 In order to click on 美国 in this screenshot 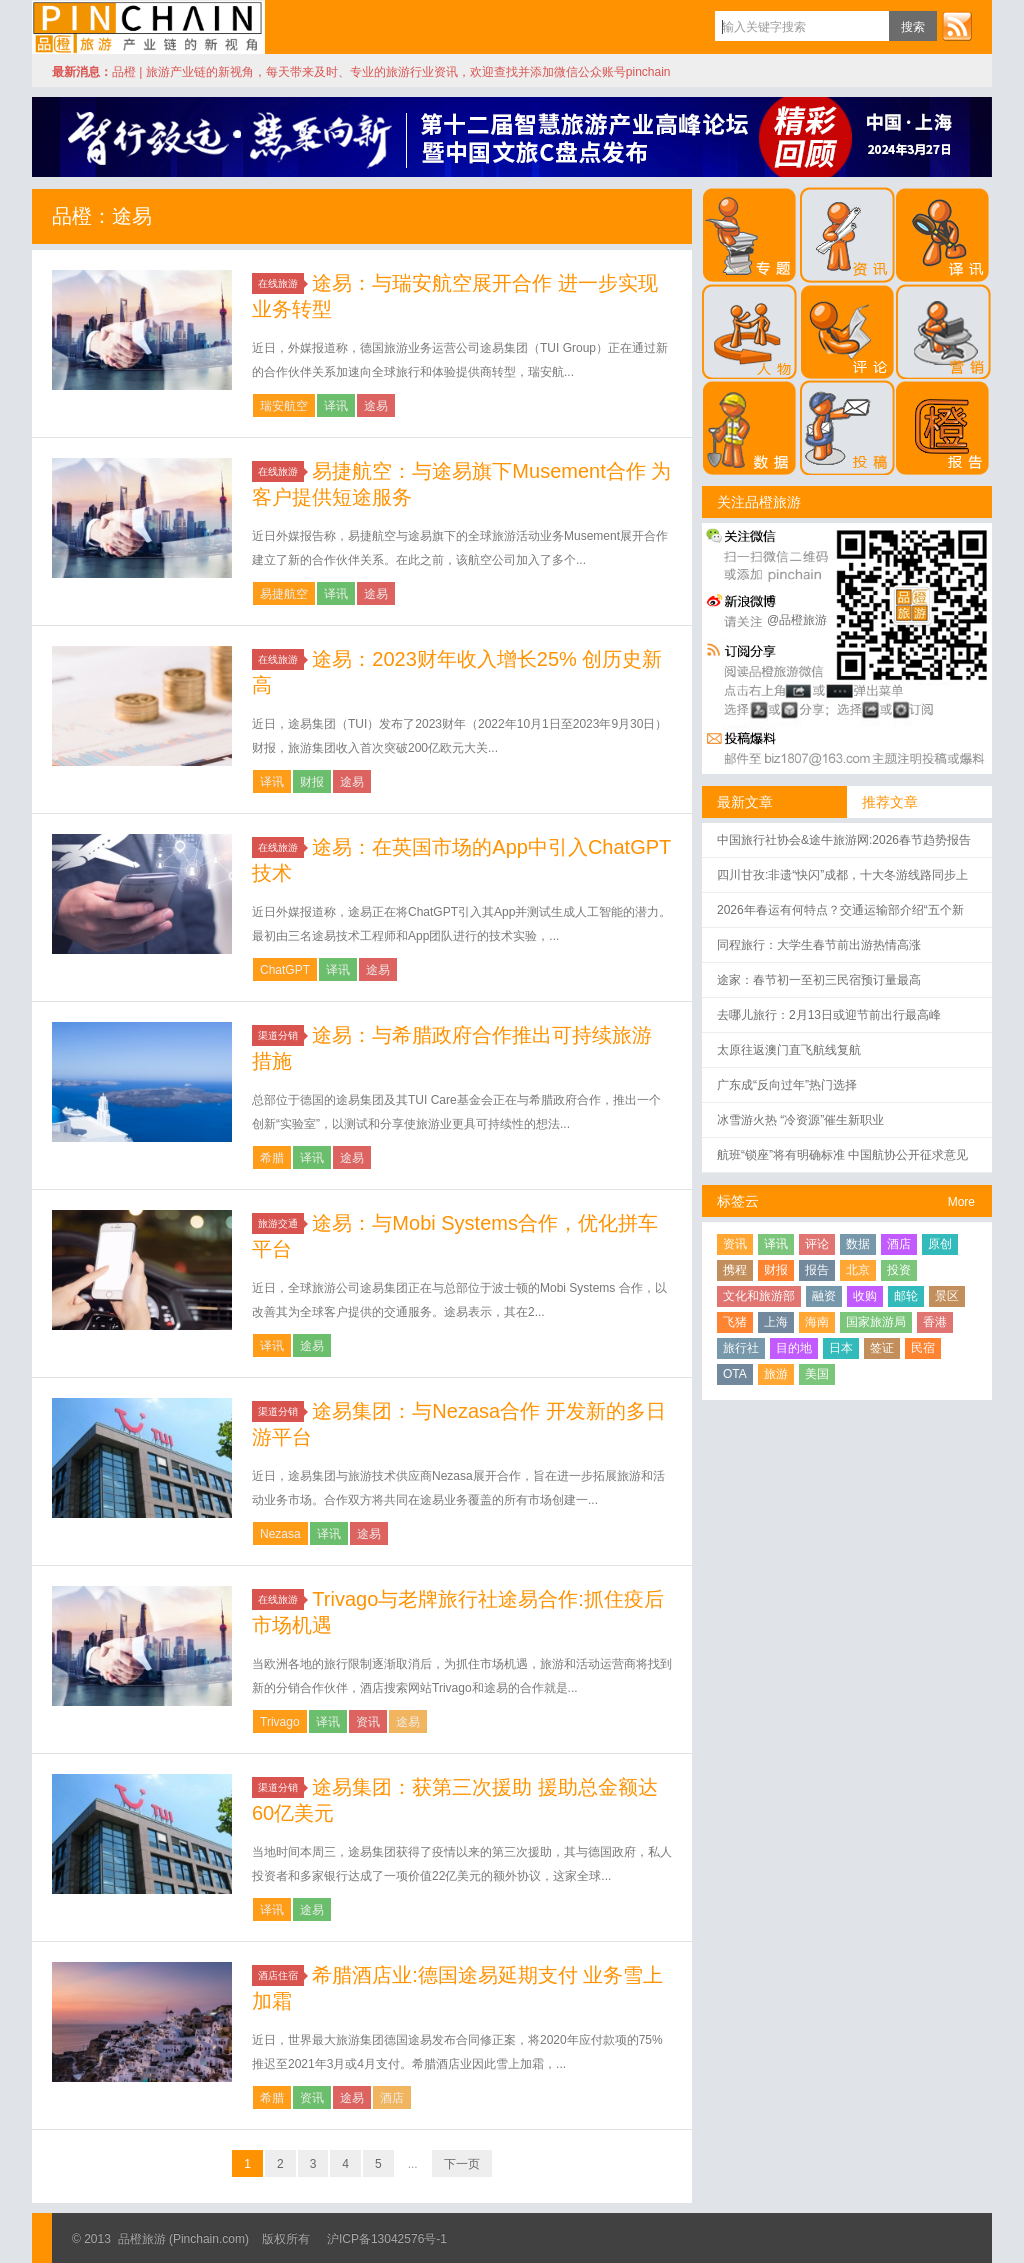, I will do `click(817, 1374)`.